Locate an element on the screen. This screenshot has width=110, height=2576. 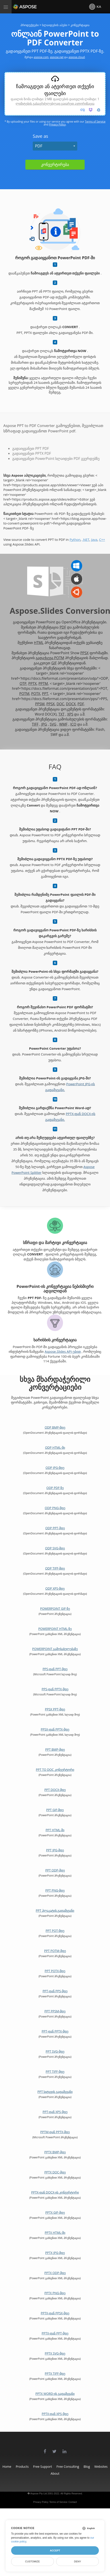
PPS-დან PPT-მდე is located at coordinates (55, 1669).